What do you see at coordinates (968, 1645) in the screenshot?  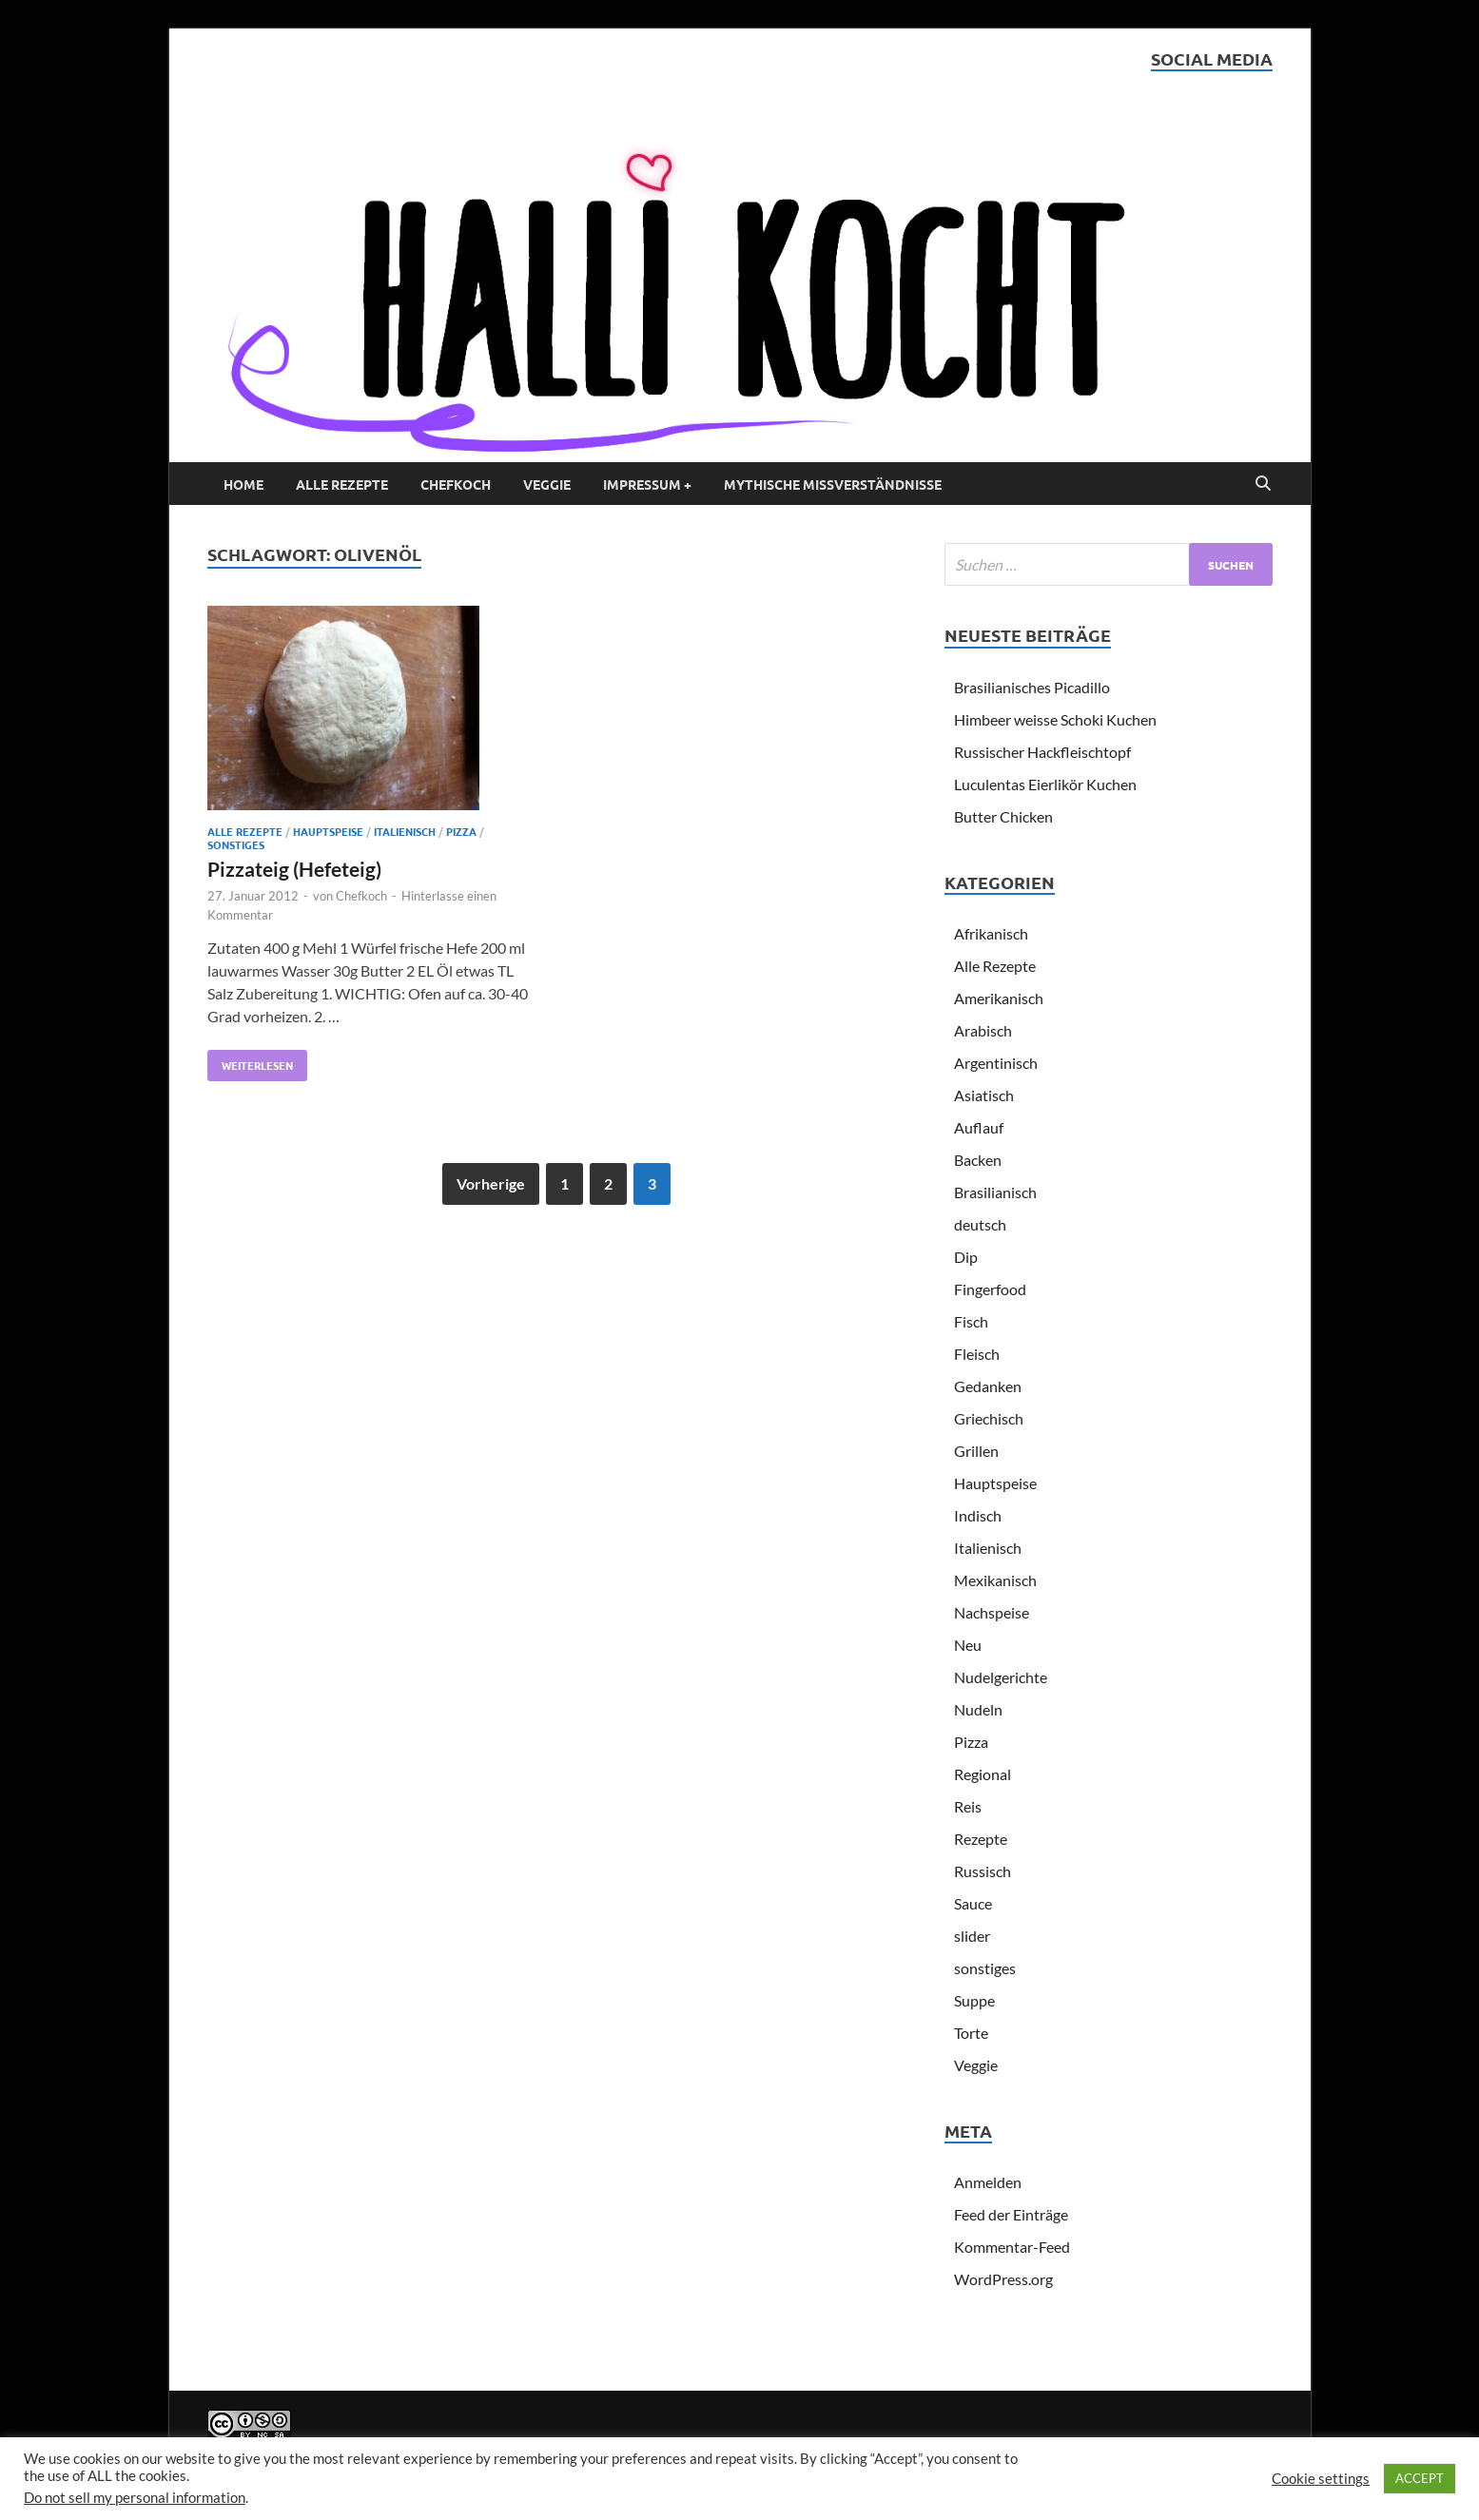 I see `Neu` at bounding box center [968, 1645].